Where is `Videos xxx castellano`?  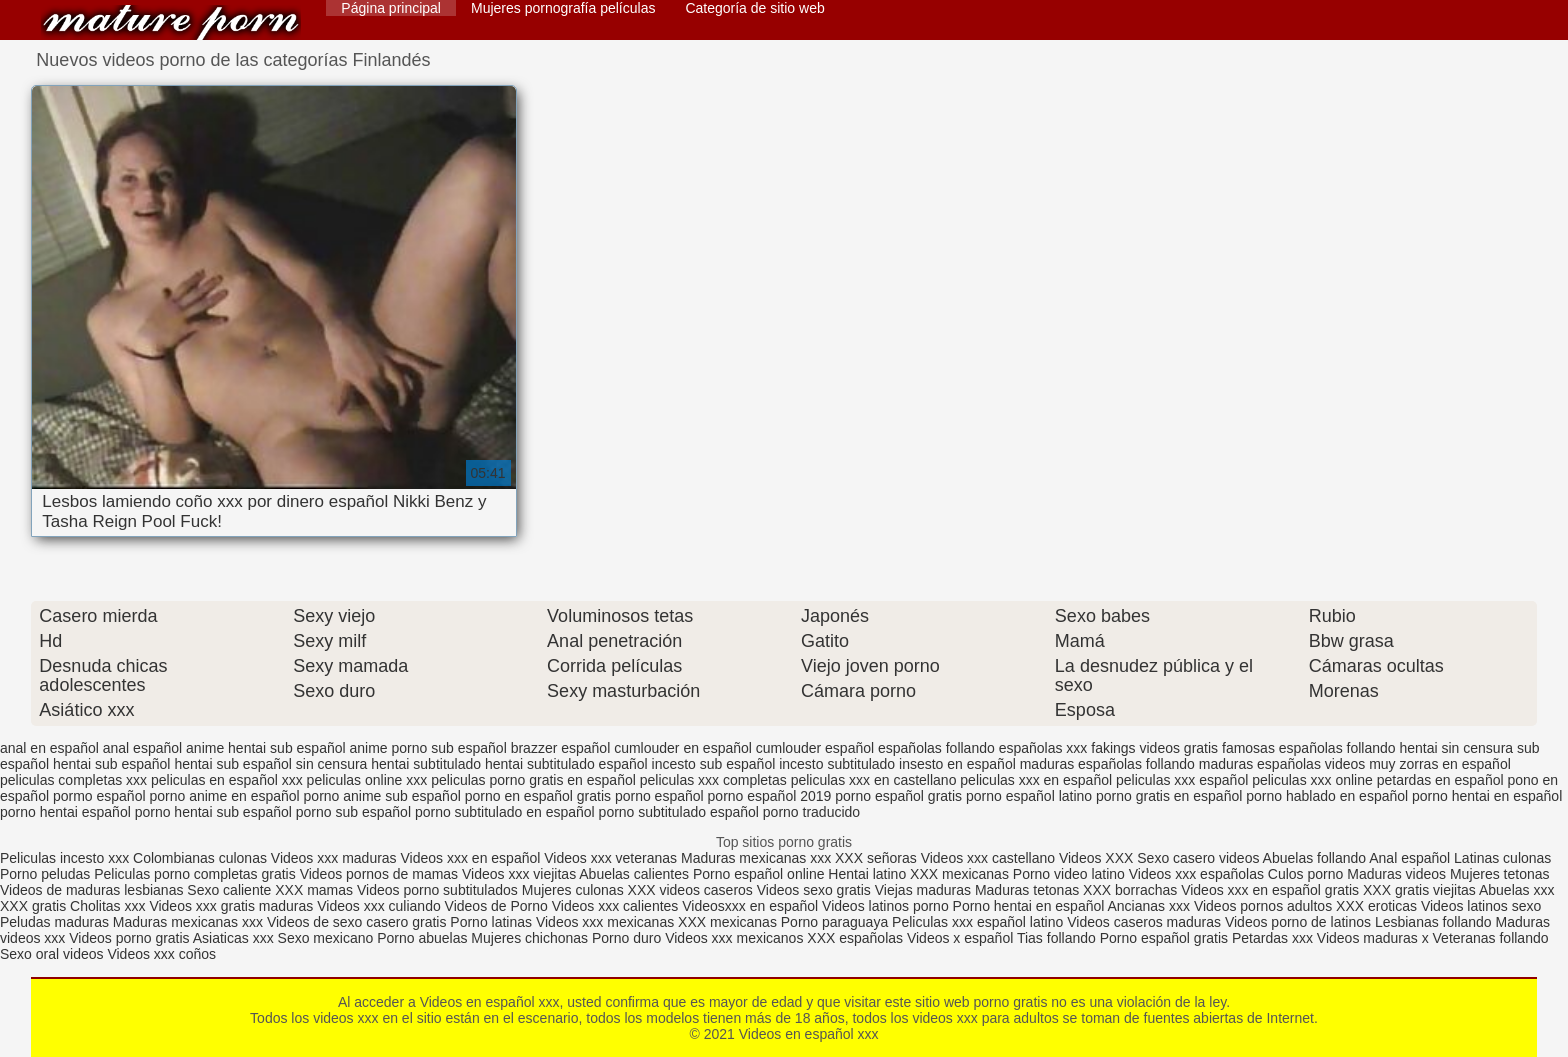 Videos xxx castellano is located at coordinates (988, 858).